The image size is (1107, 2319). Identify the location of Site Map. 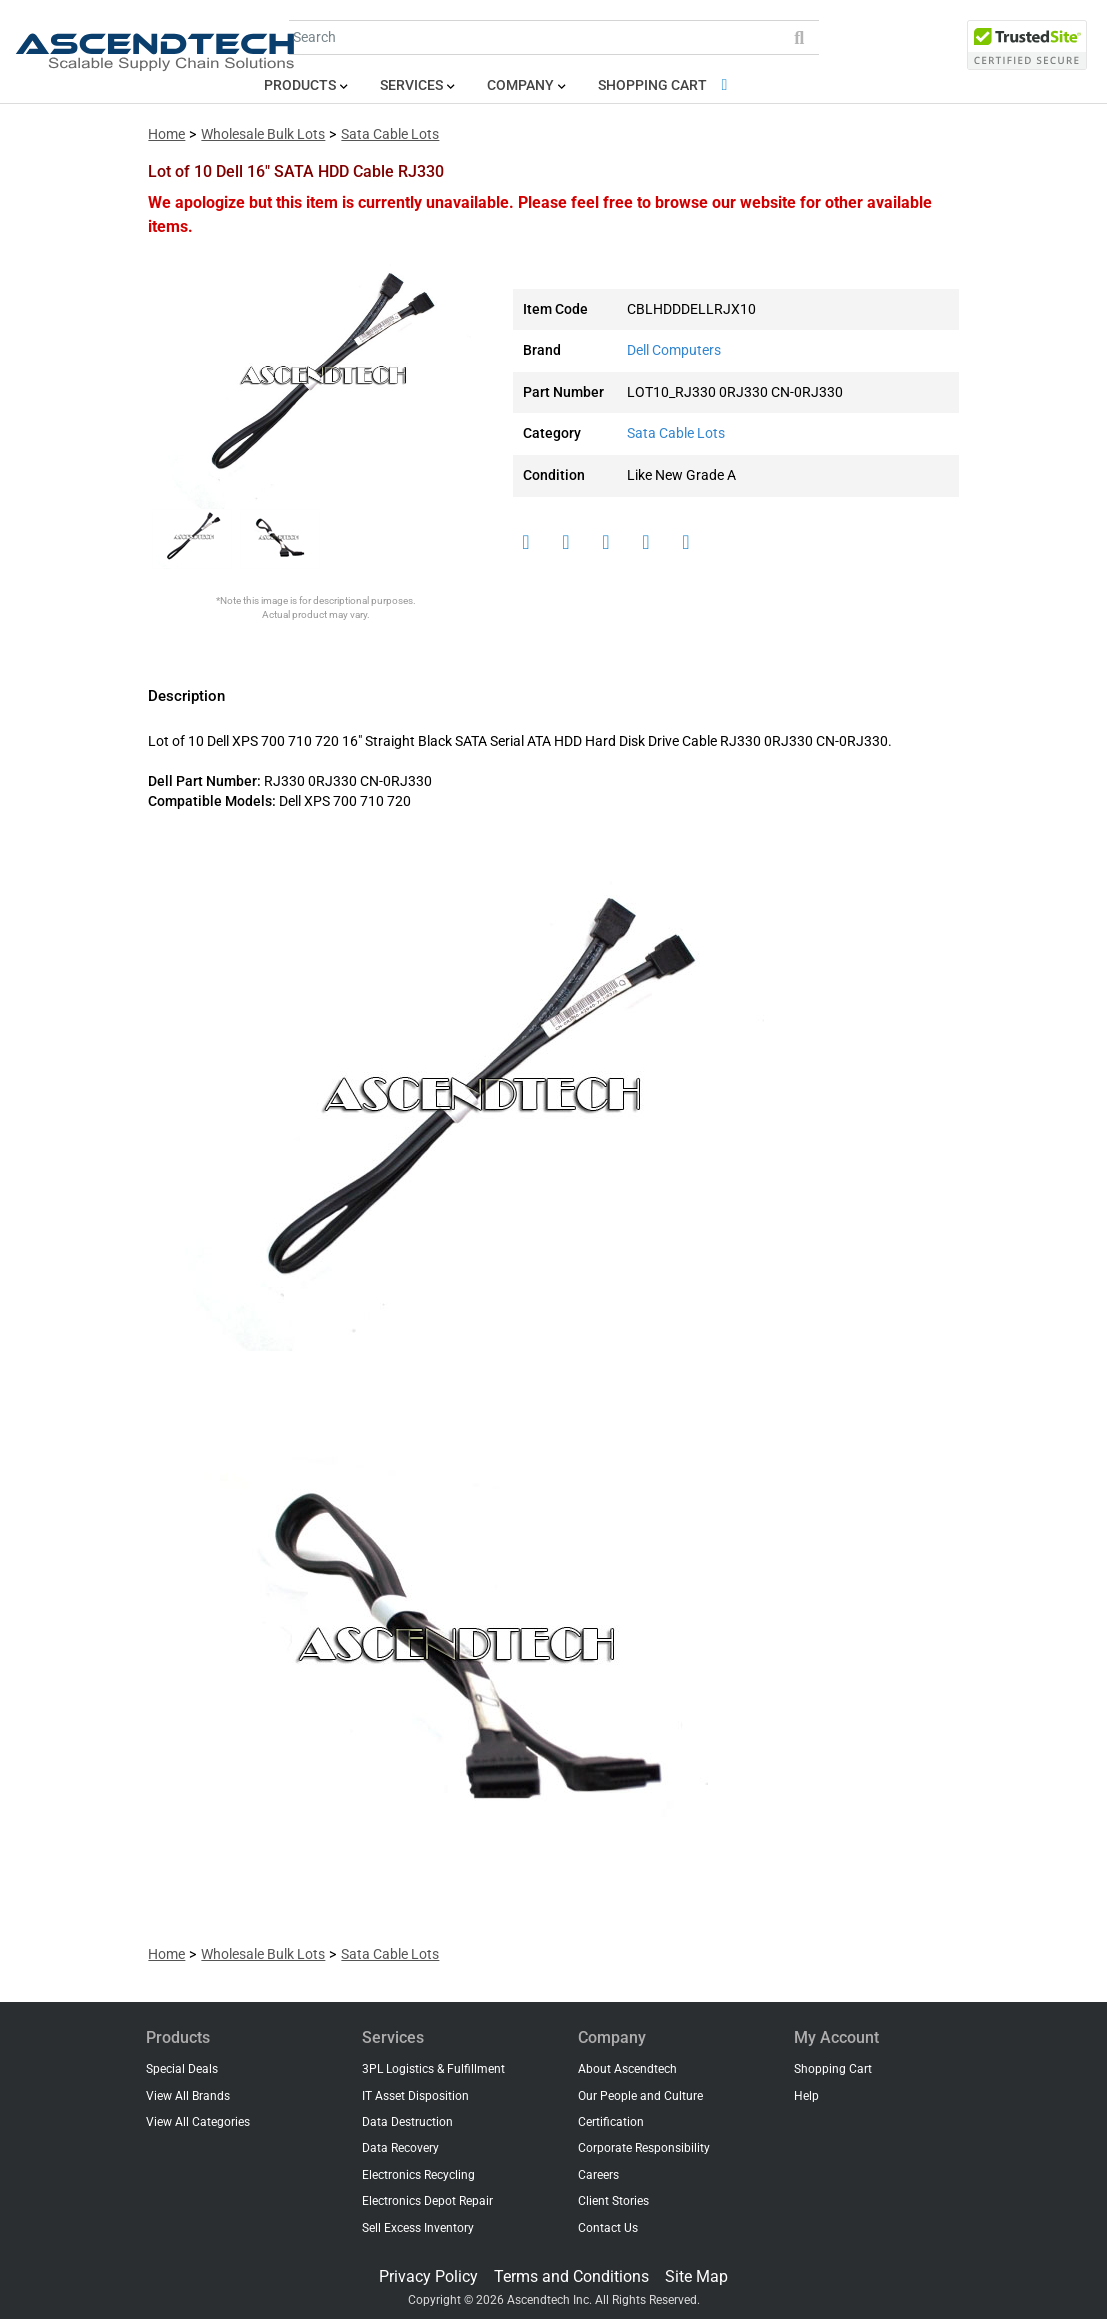
(696, 2276).